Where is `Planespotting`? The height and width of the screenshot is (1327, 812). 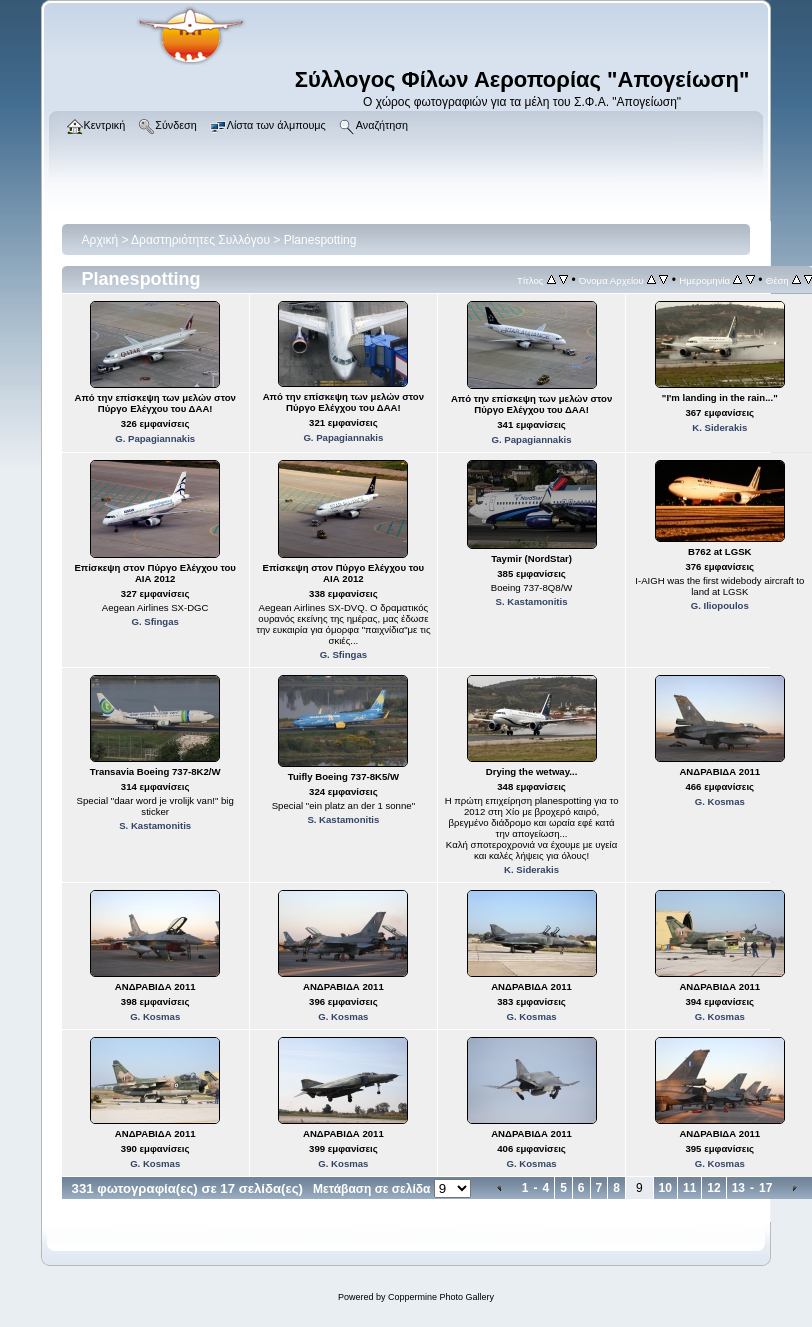
Planespotting is located at coordinates (320, 240).